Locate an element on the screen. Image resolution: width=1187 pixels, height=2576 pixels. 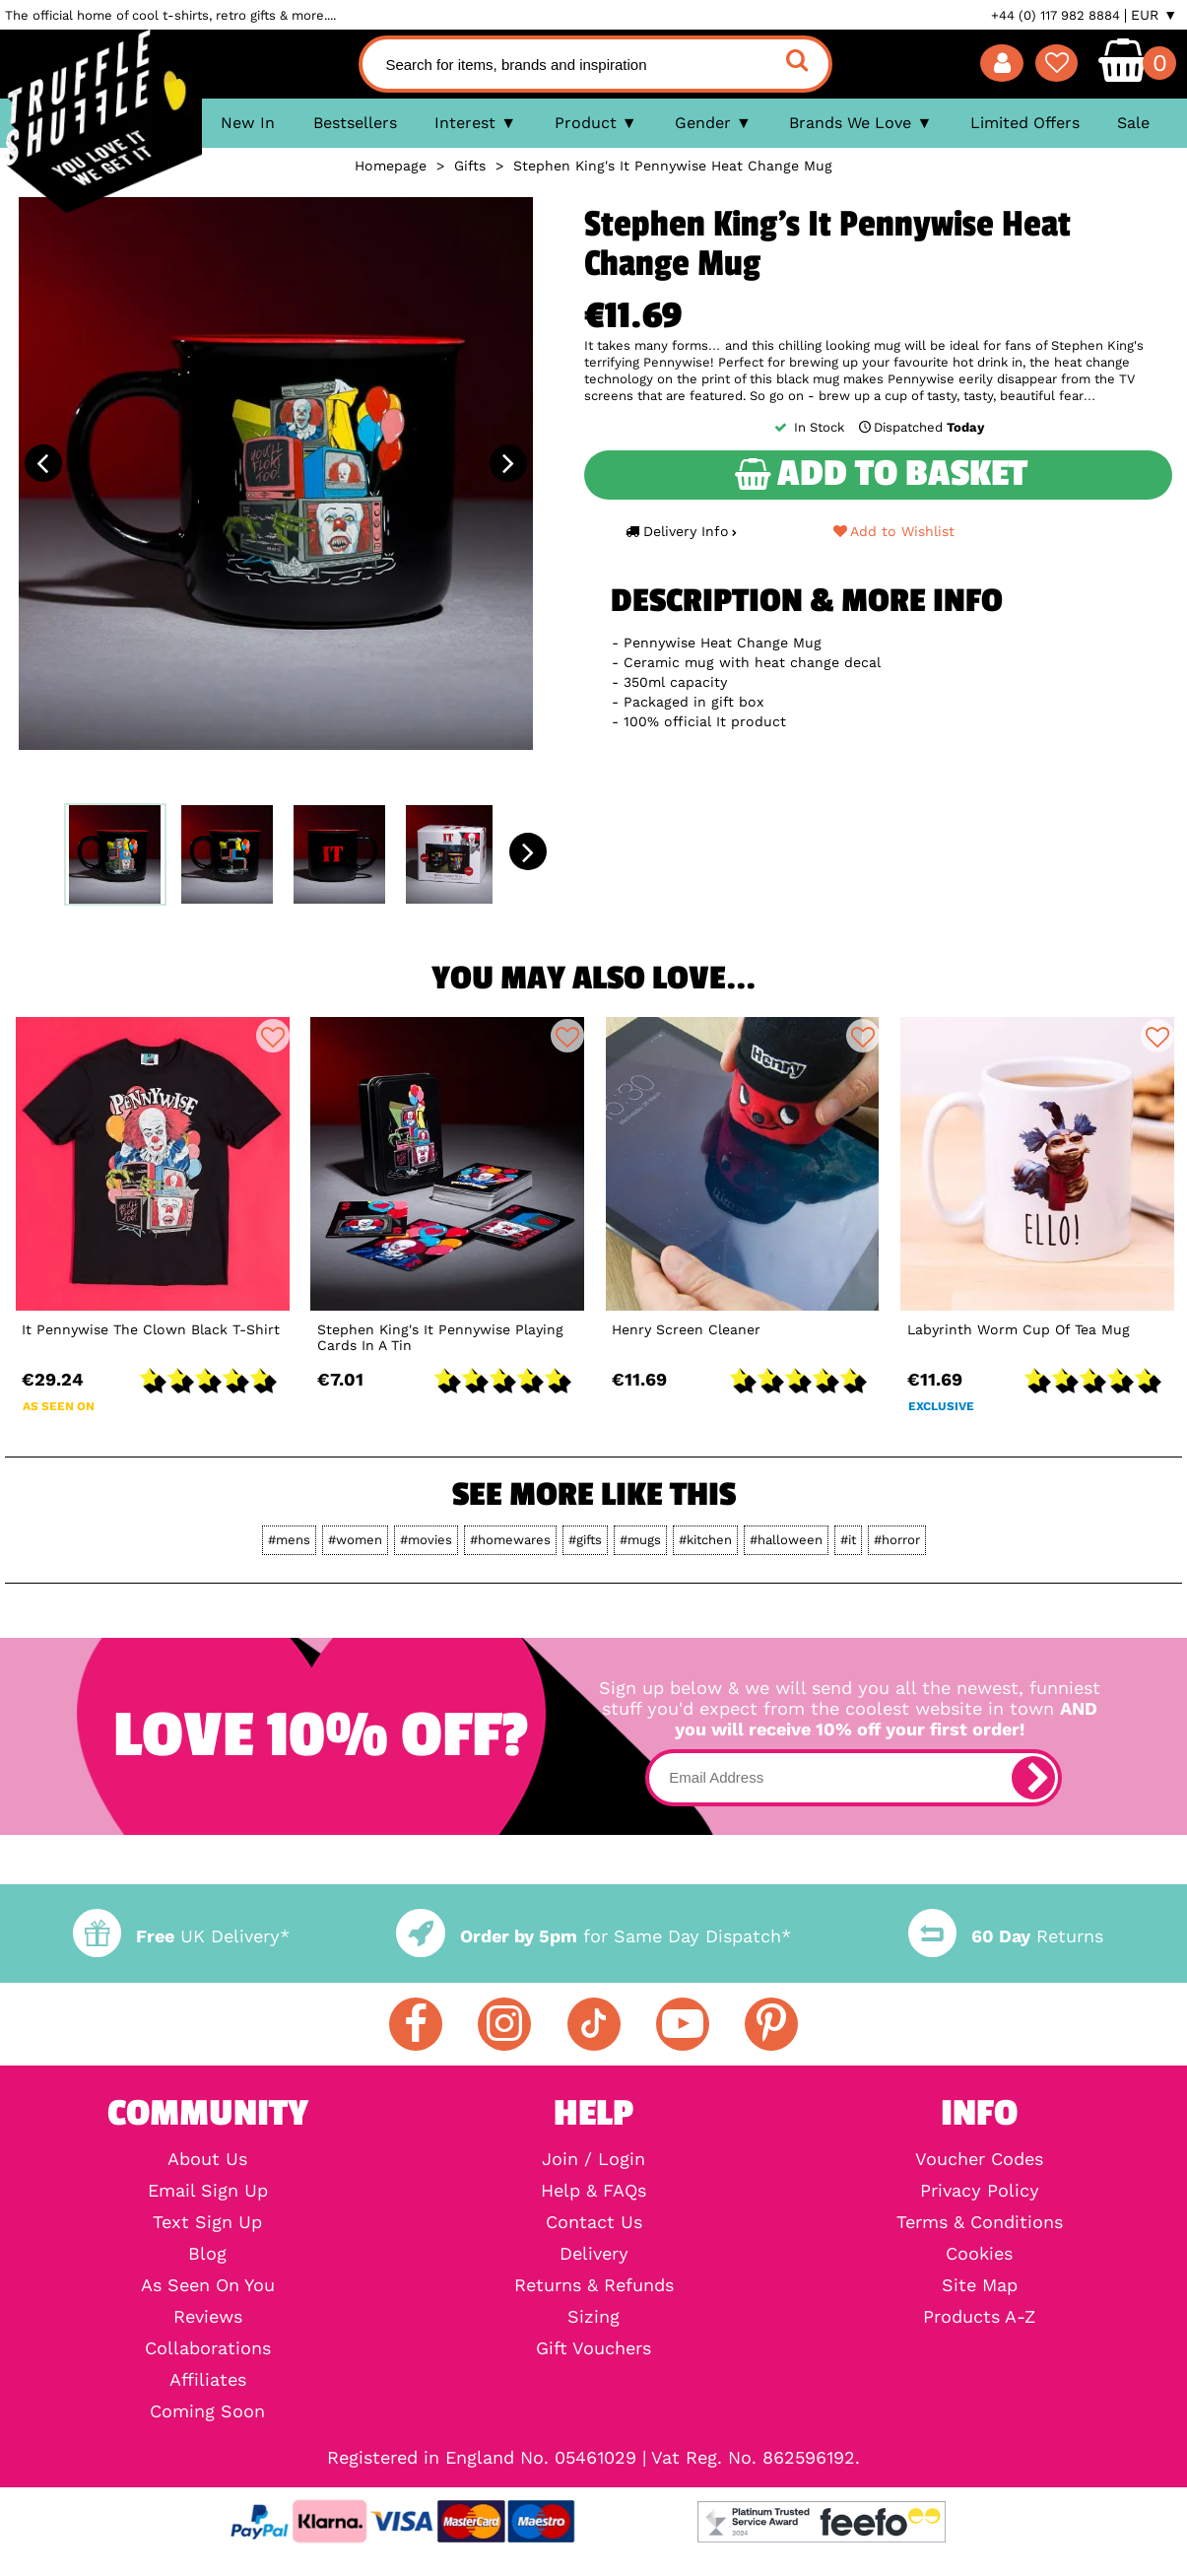
#horror is located at coordinates (897, 1539).